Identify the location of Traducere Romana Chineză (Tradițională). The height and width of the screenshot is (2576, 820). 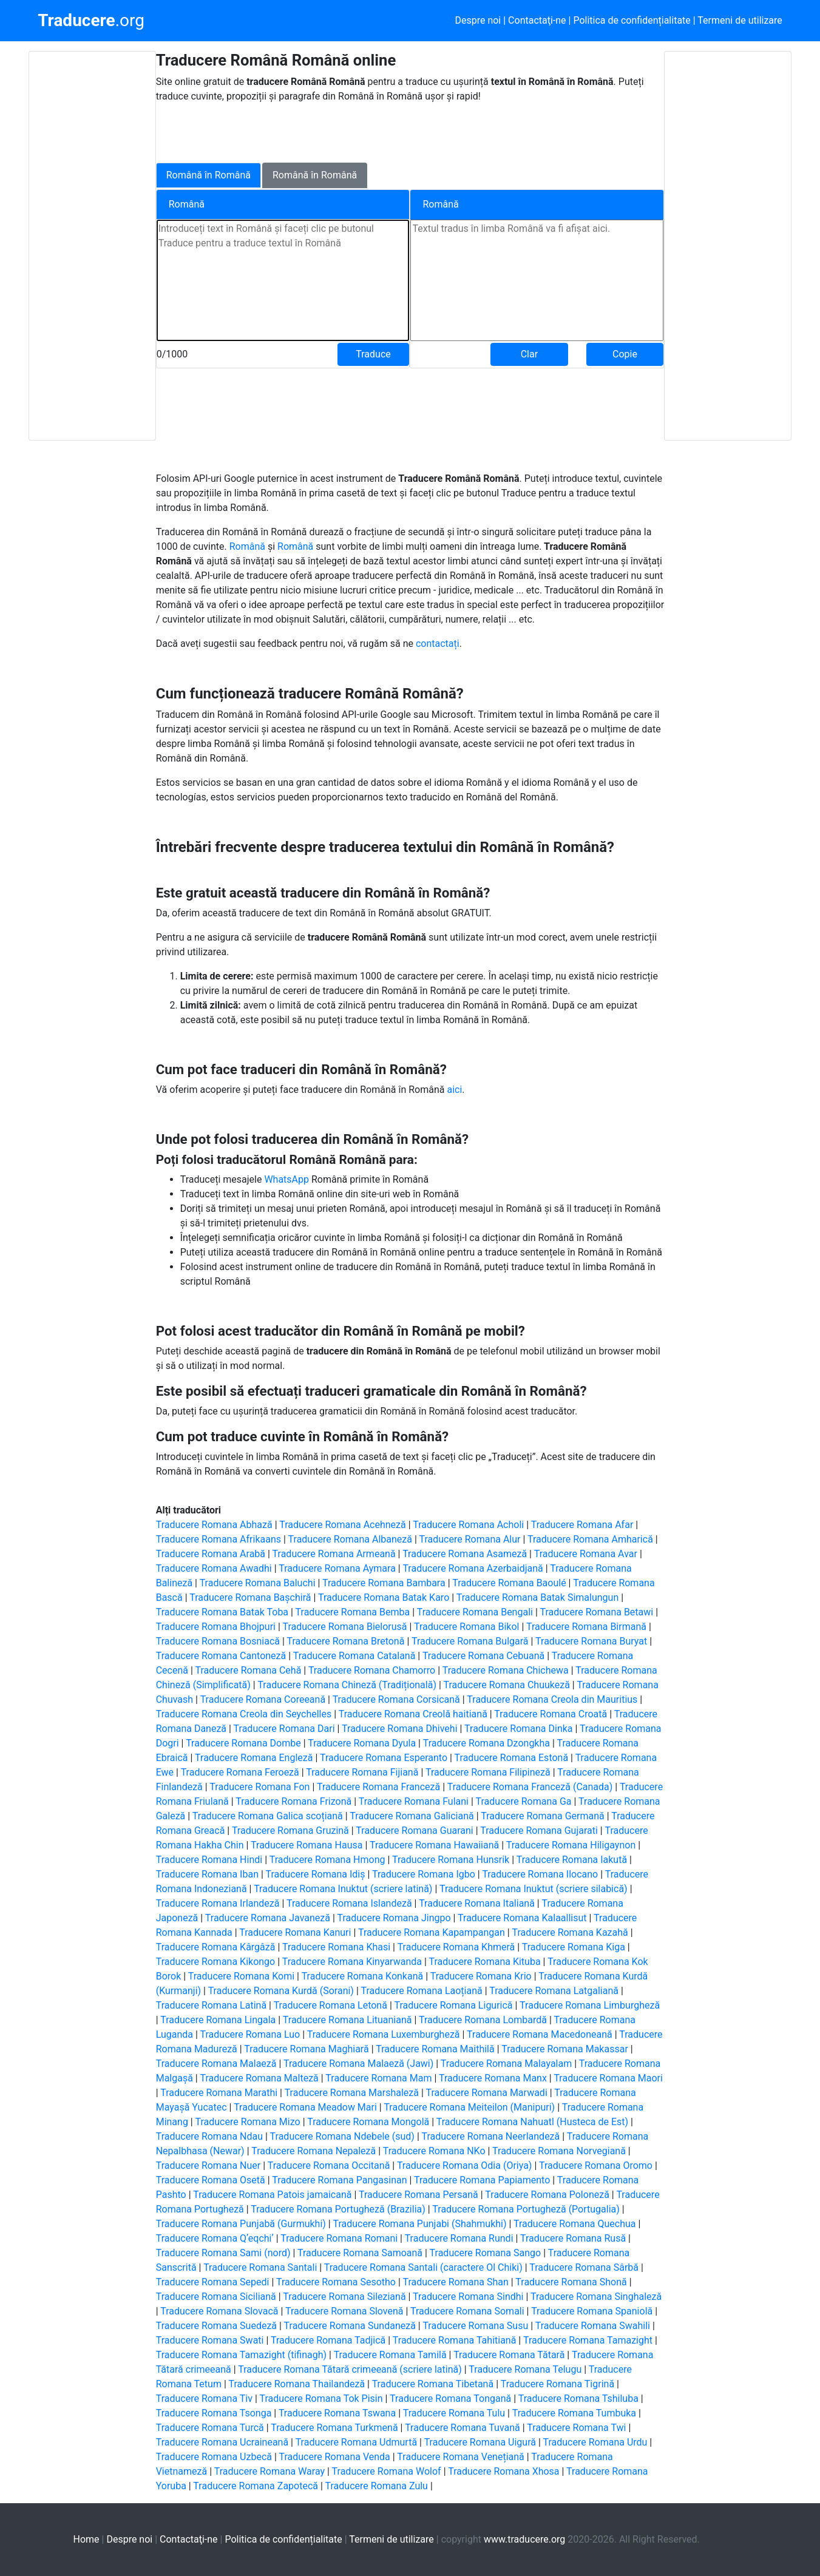
(346, 1685).